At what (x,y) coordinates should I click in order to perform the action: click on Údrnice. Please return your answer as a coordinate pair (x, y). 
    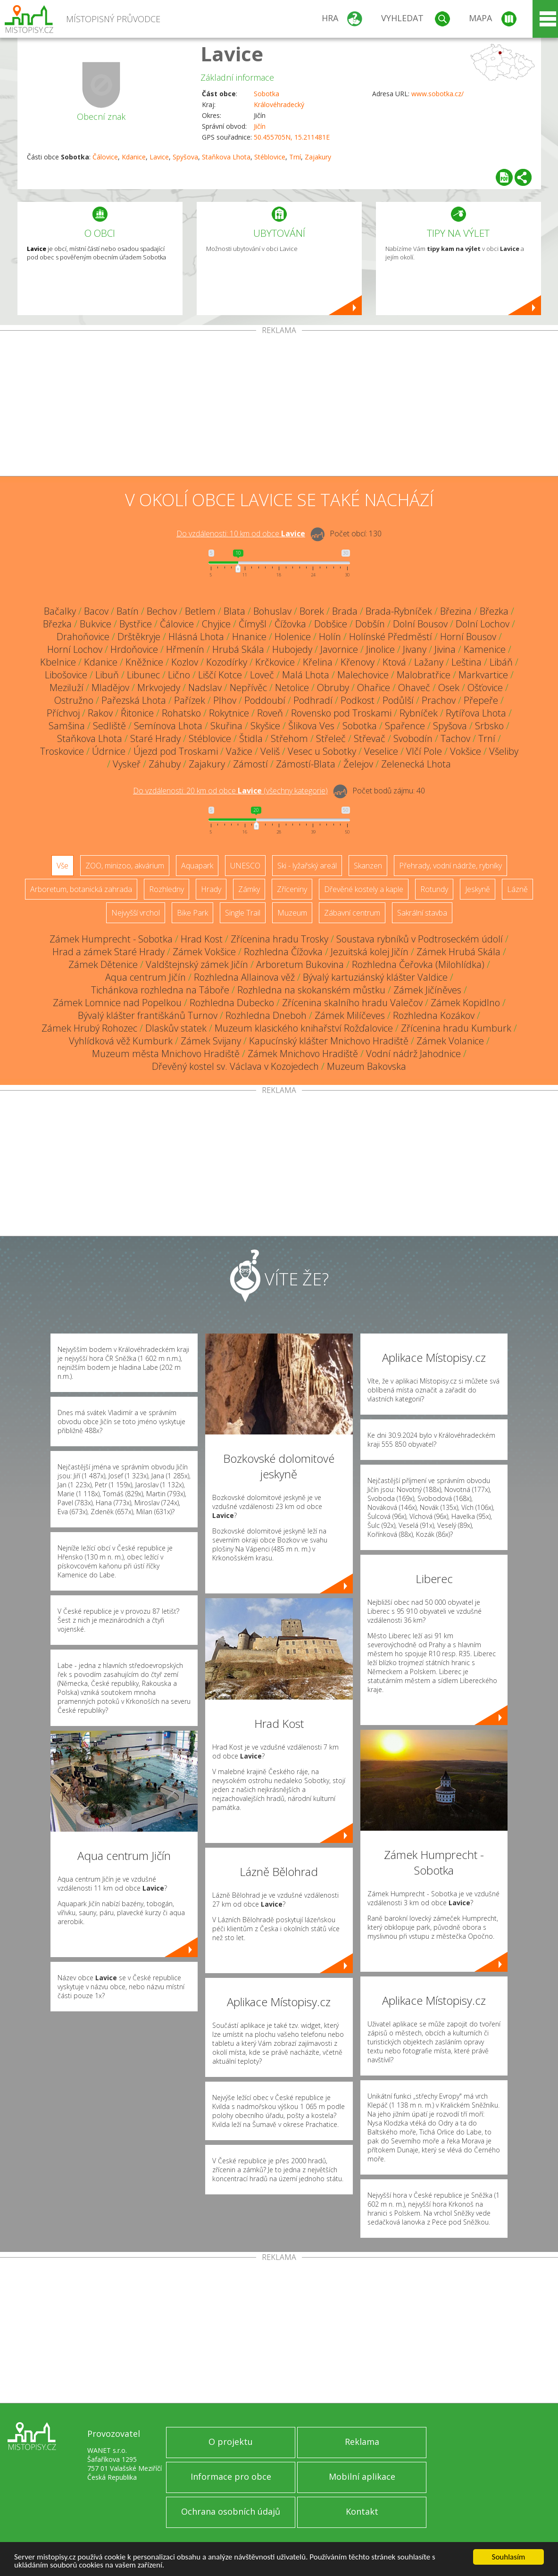
    Looking at the image, I should click on (108, 751).